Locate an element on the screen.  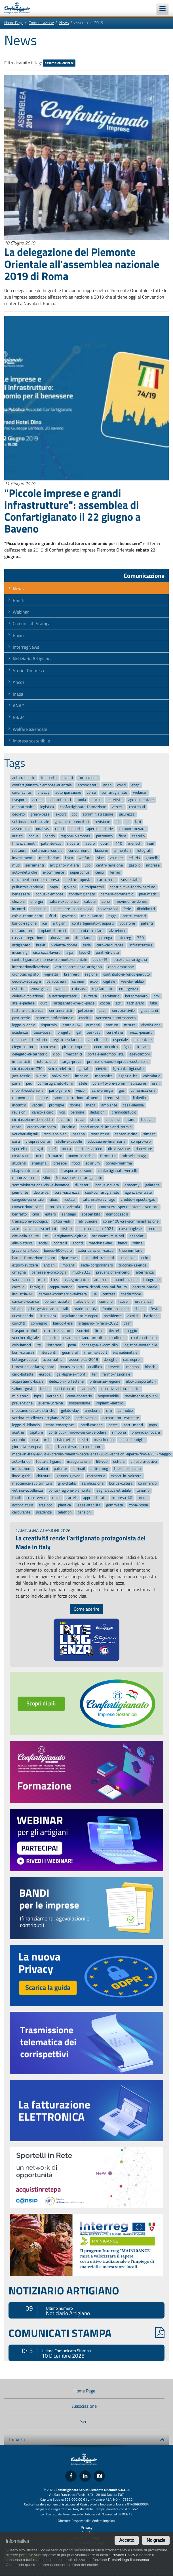
impianti-termici is located at coordinates (52, 930).